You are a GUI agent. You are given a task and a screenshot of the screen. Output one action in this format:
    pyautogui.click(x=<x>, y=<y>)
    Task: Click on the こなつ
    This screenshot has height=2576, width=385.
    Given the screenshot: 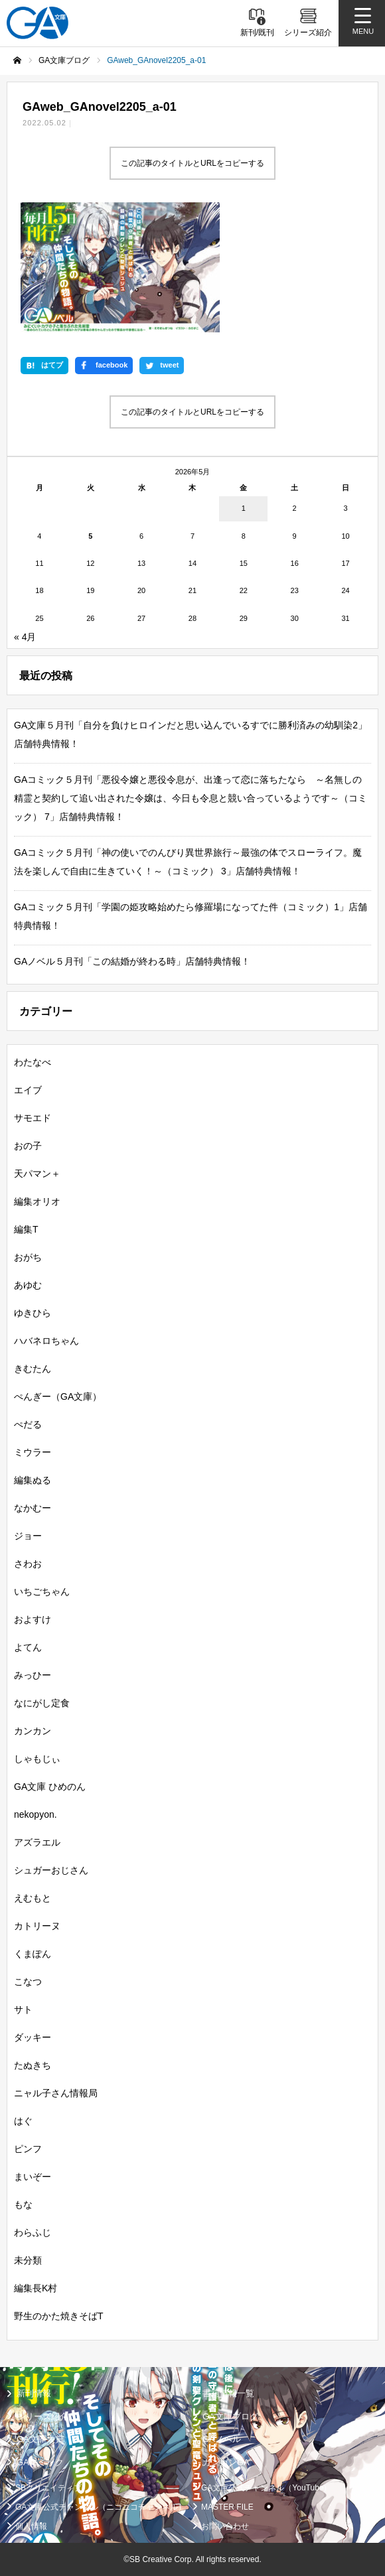 What is the action you would take?
    pyautogui.click(x=28, y=1981)
    